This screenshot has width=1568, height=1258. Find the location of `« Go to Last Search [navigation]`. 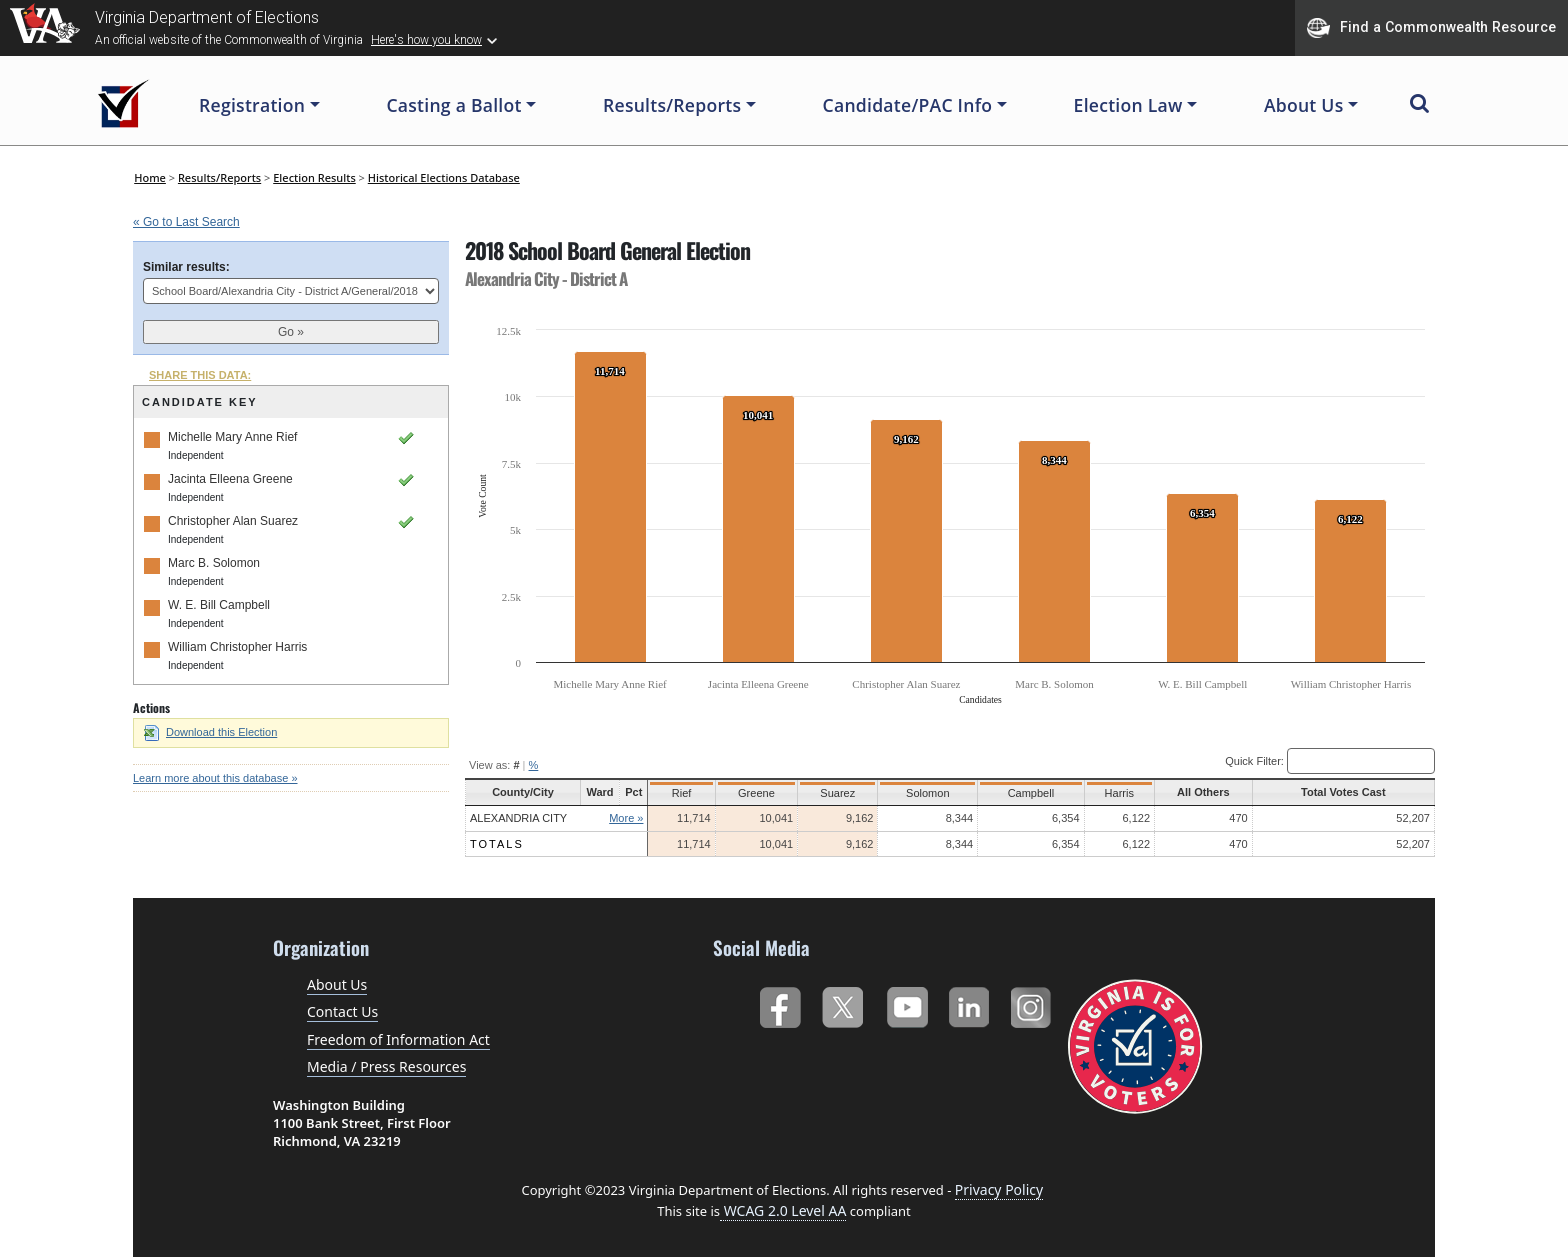

« Go to Last Search [navigation] is located at coordinates (186, 222).